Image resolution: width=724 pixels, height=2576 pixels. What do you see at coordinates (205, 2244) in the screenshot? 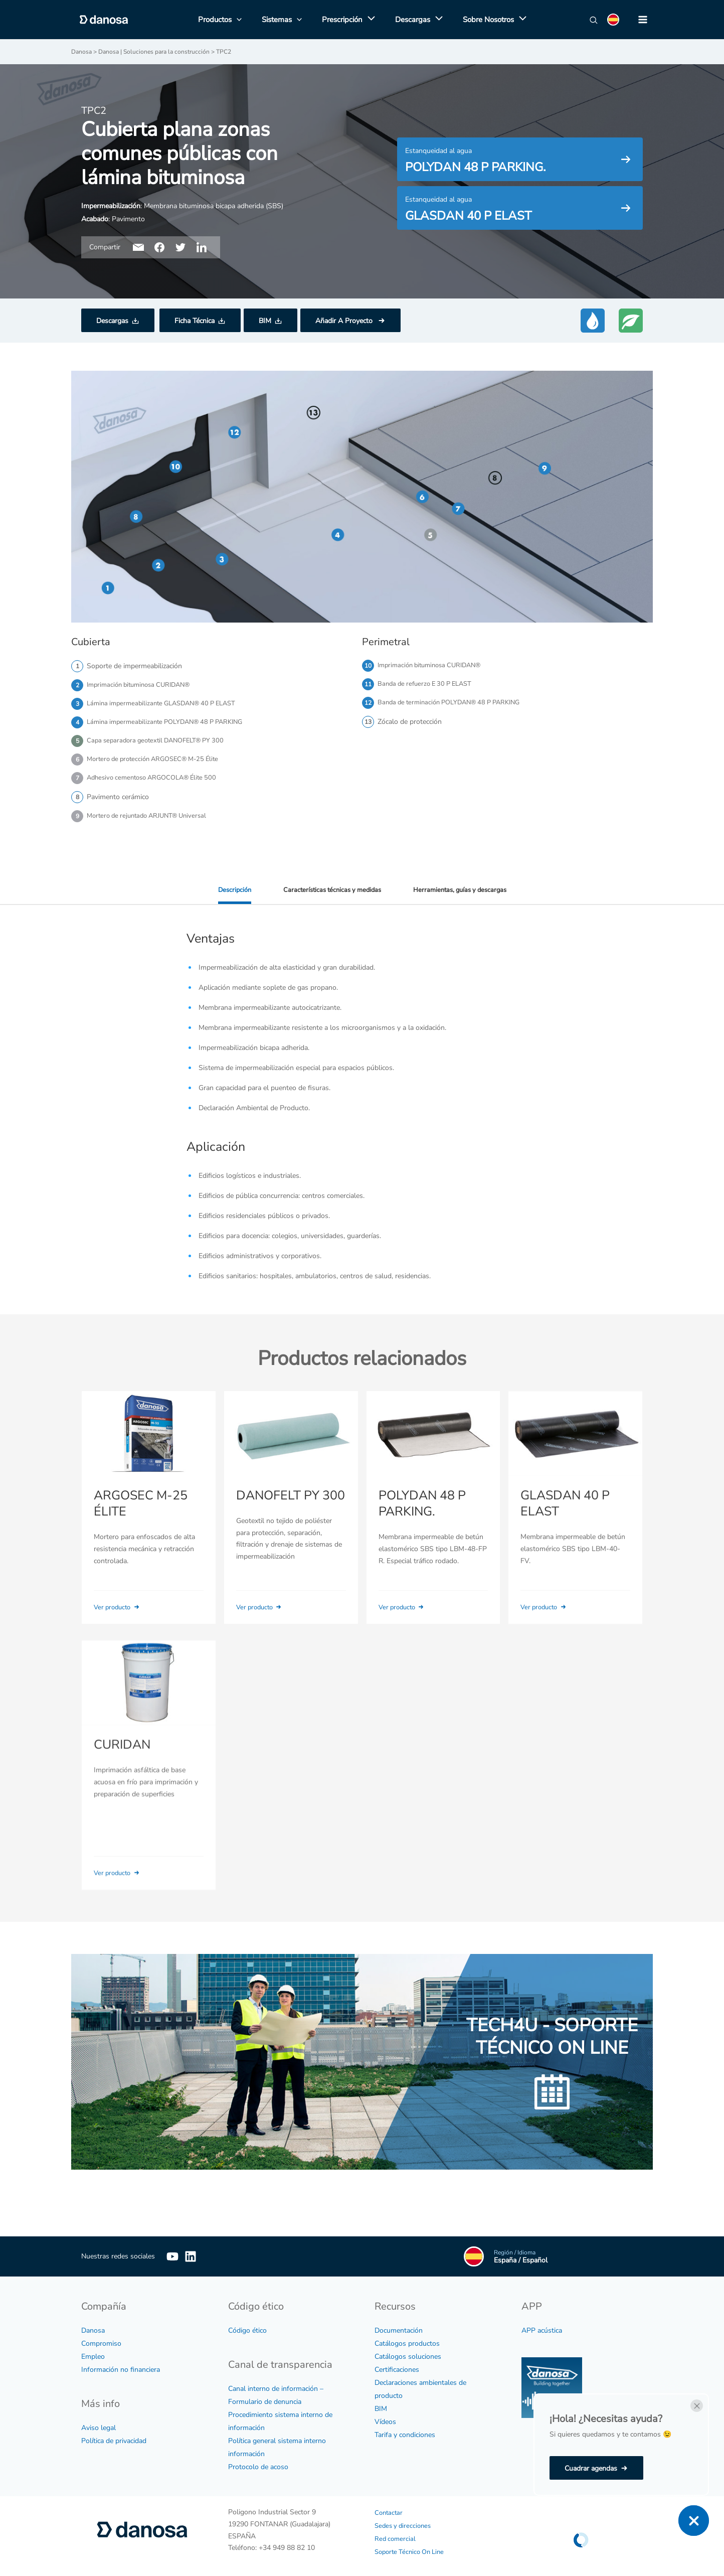
I see `[Linkedin]` at bounding box center [205, 2244].